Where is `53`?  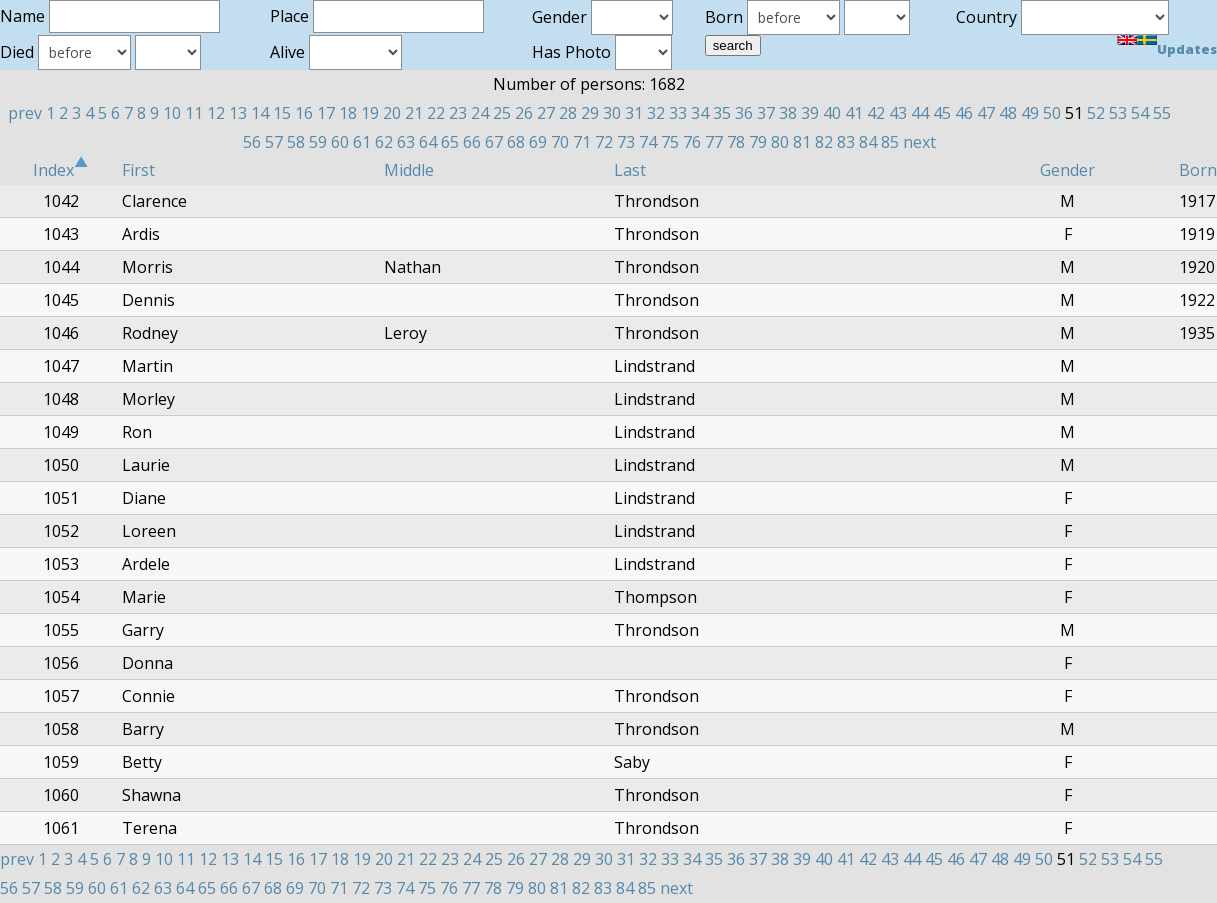 53 is located at coordinates (1118, 113).